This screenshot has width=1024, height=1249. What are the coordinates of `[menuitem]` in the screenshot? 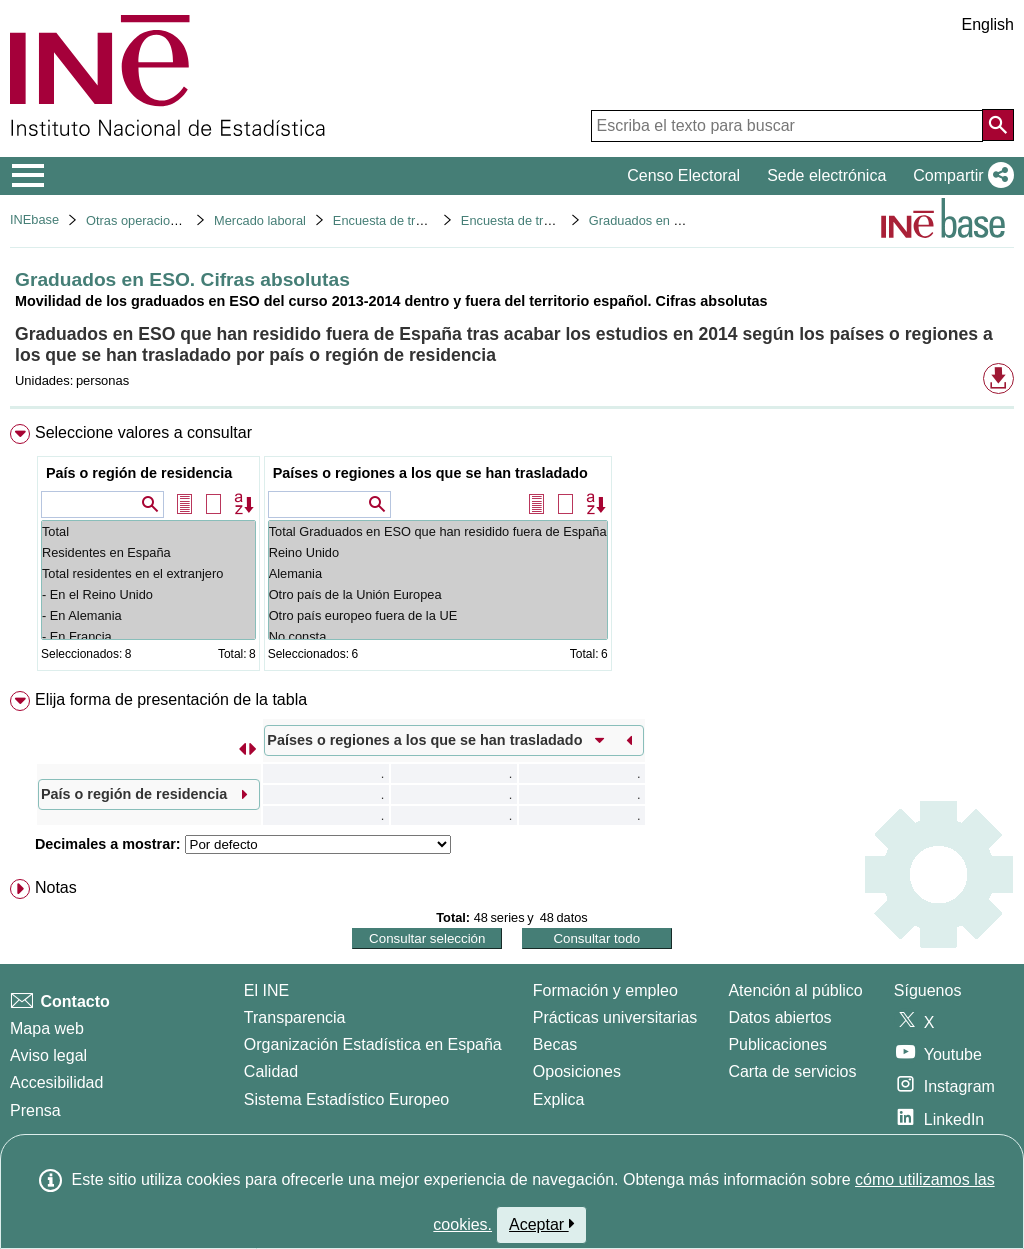 It's located at (512, 551).